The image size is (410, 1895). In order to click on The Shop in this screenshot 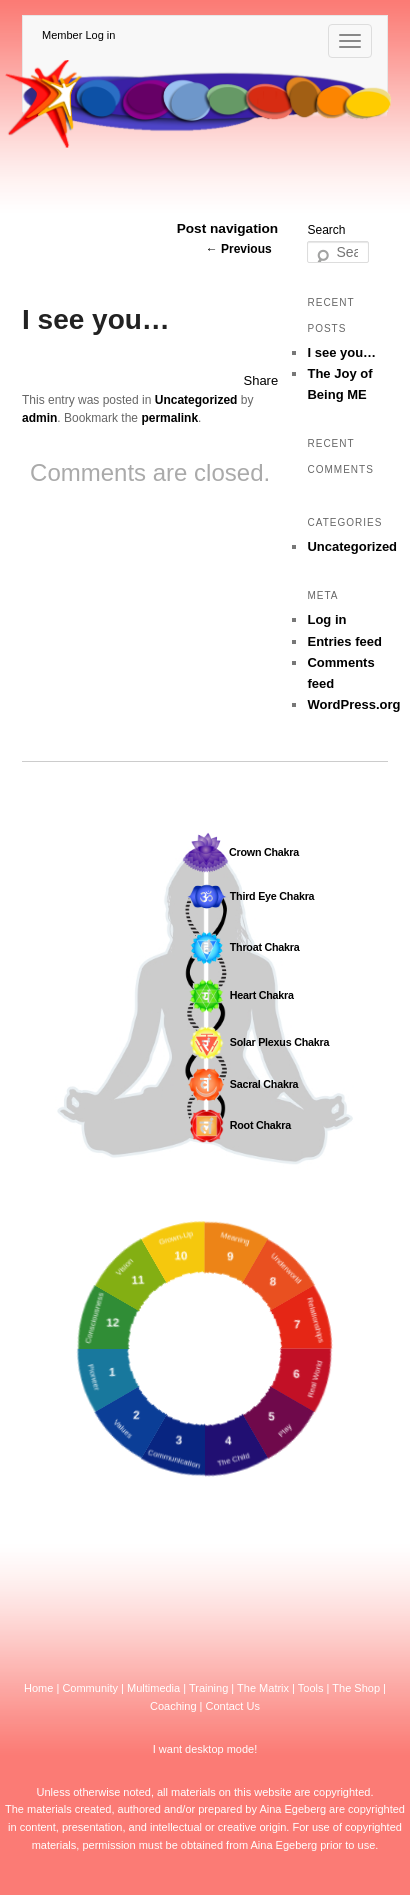, I will do `click(356, 1688)`.